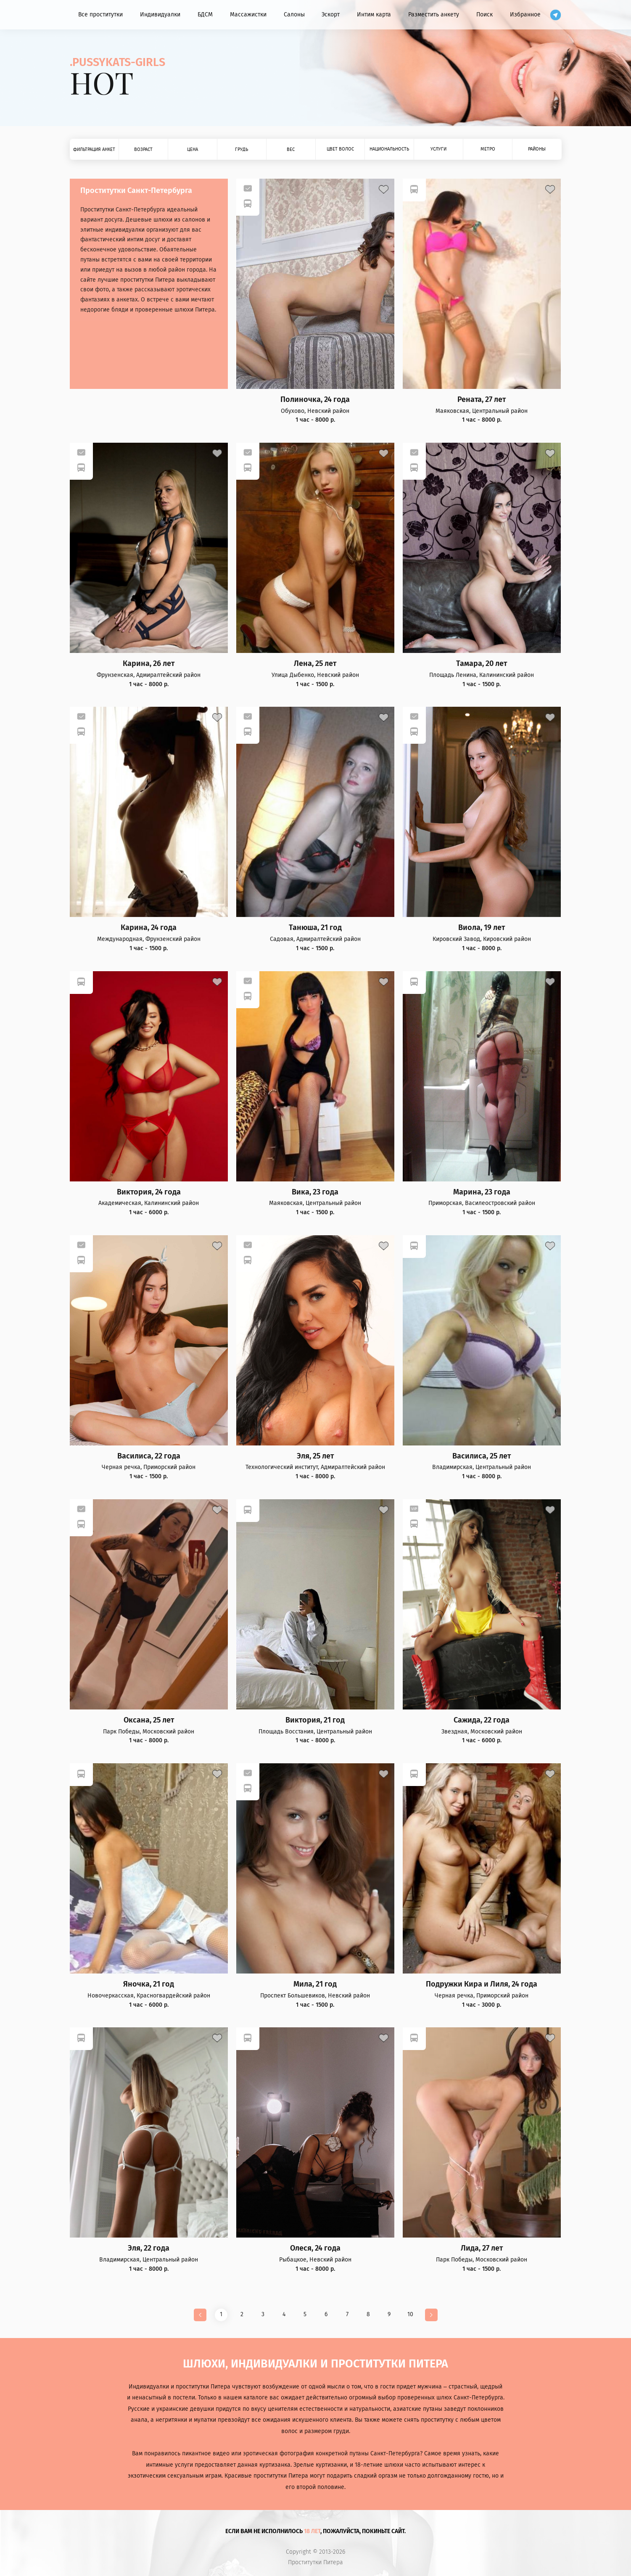 This screenshot has width=631, height=2576. What do you see at coordinates (484, 14) in the screenshot?
I see `Поиск` at bounding box center [484, 14].